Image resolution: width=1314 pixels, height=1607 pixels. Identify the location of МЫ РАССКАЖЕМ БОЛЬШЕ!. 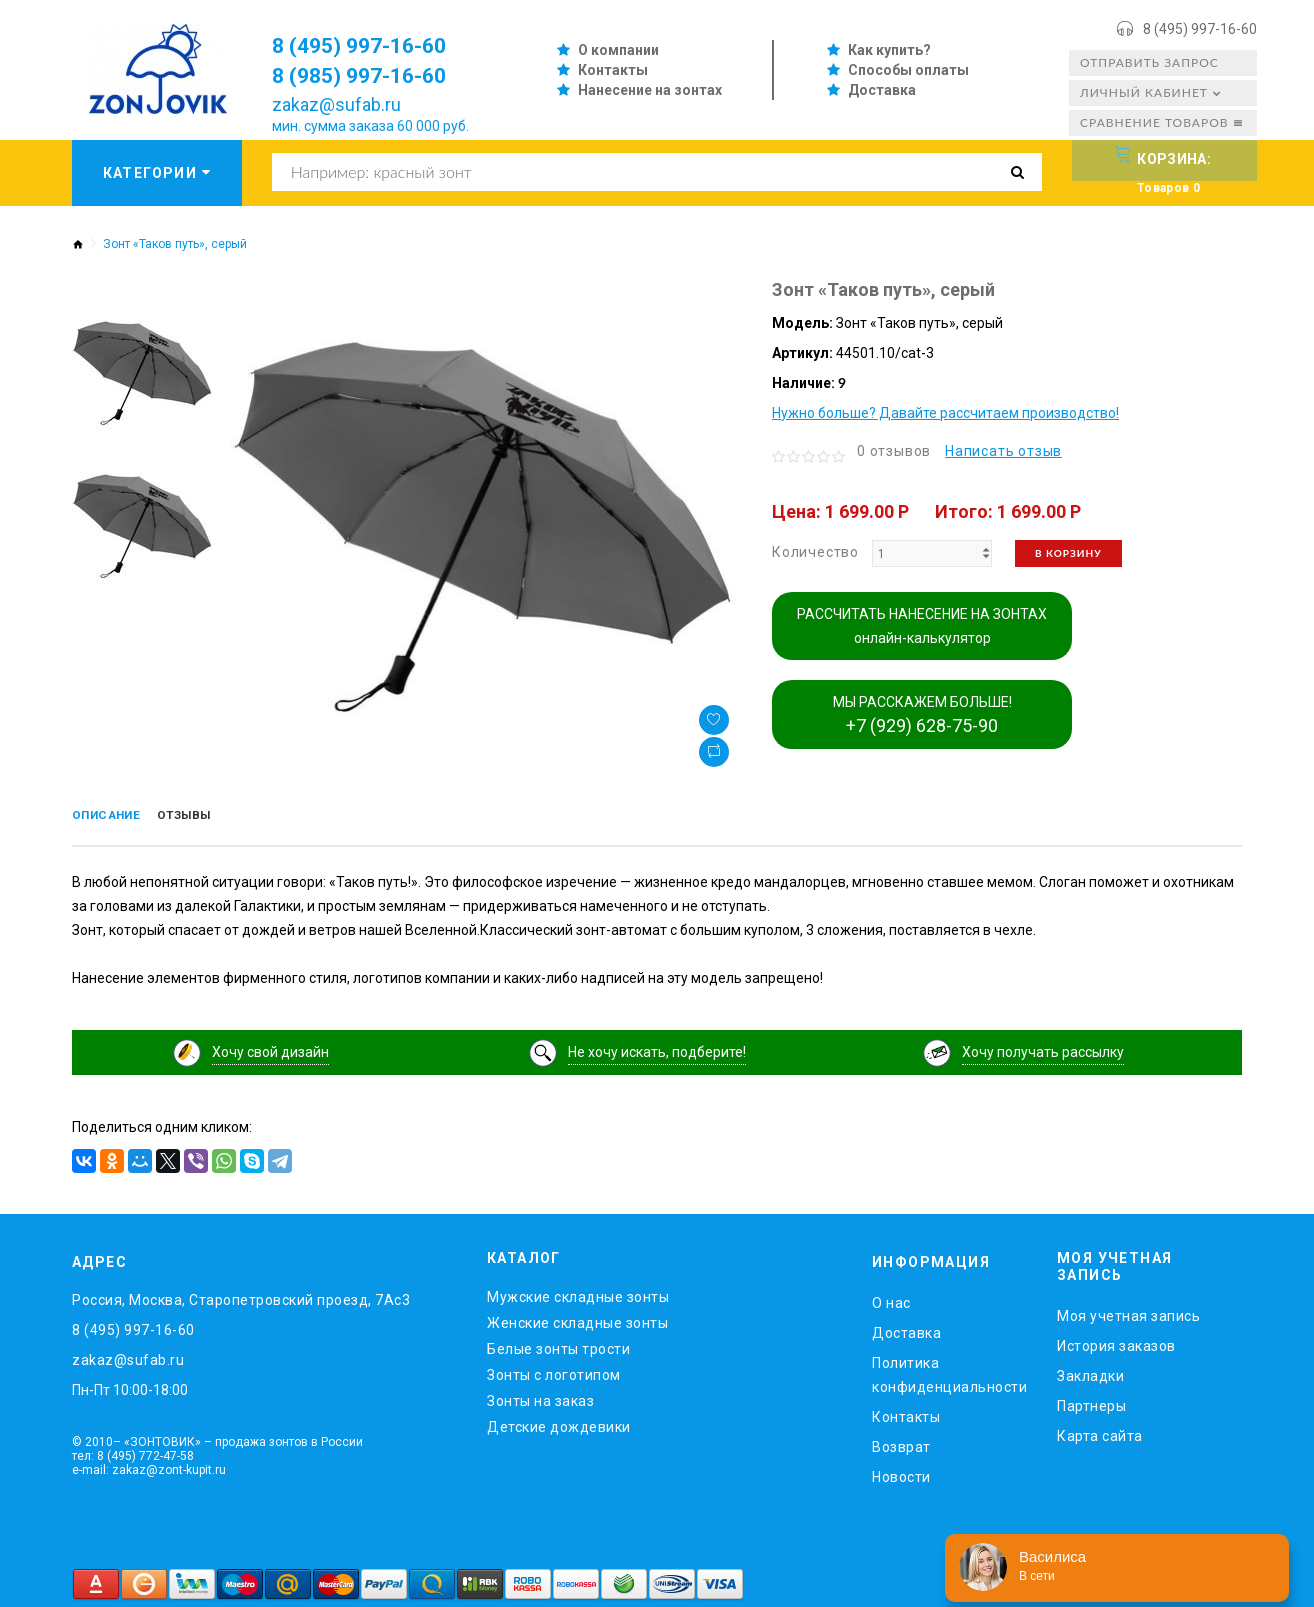
(922, 715).